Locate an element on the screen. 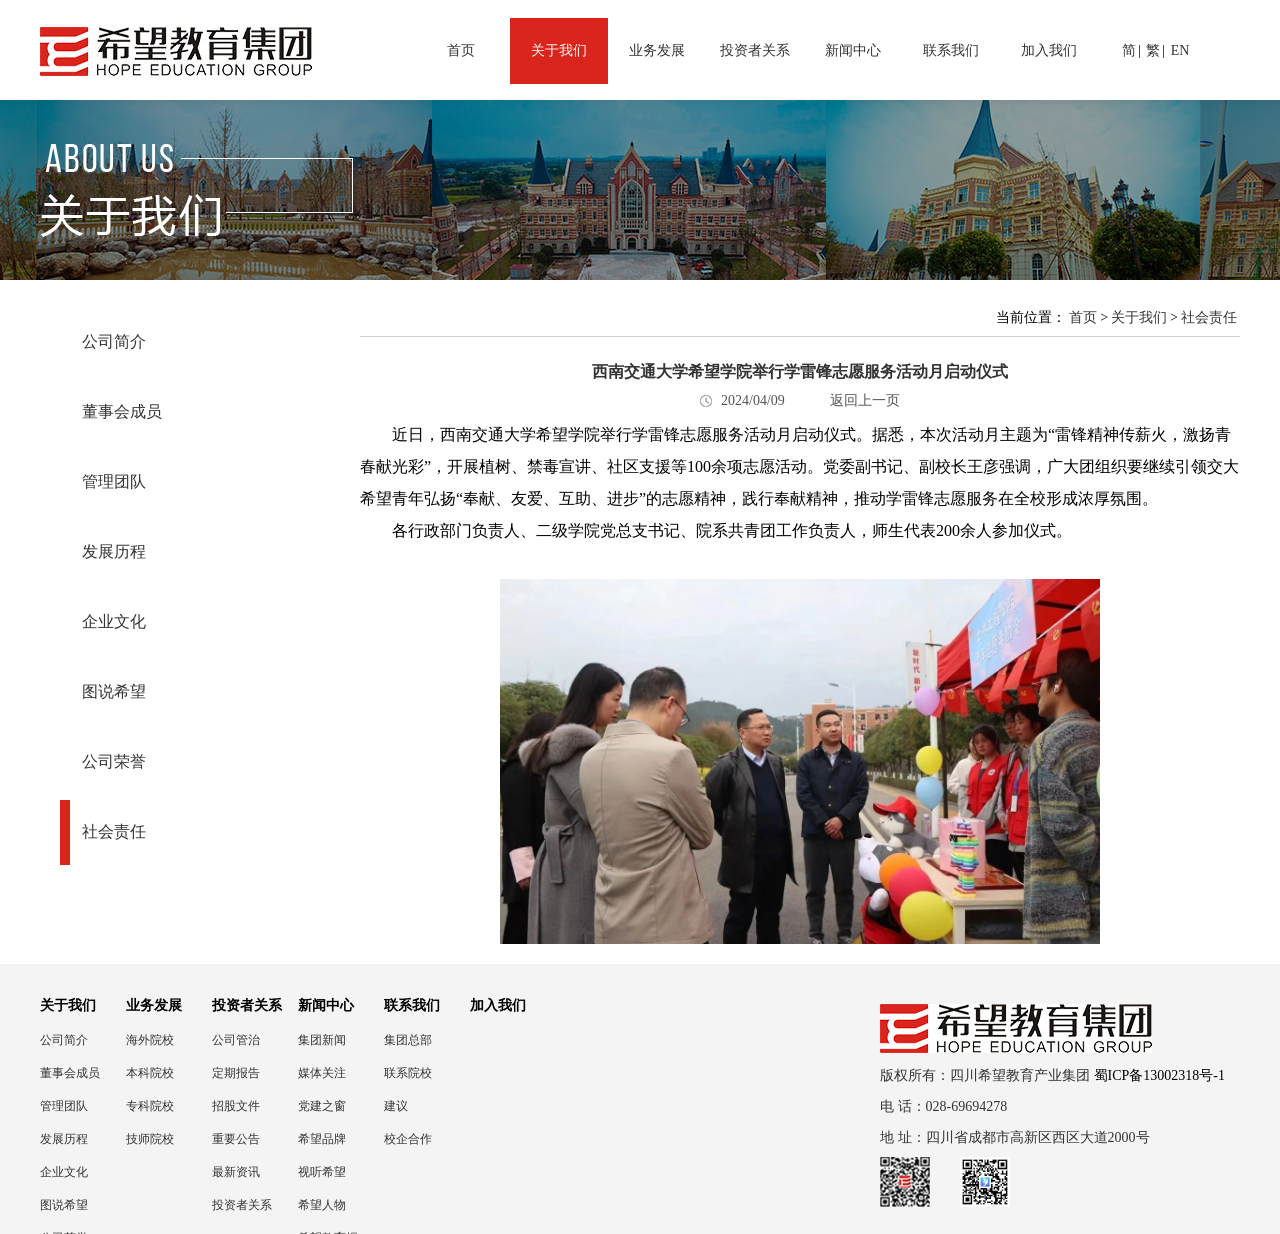 Image resolution: width=1280 pixels, height=1234 pixels. 校企合作 is located at coordinates (408, 1139).